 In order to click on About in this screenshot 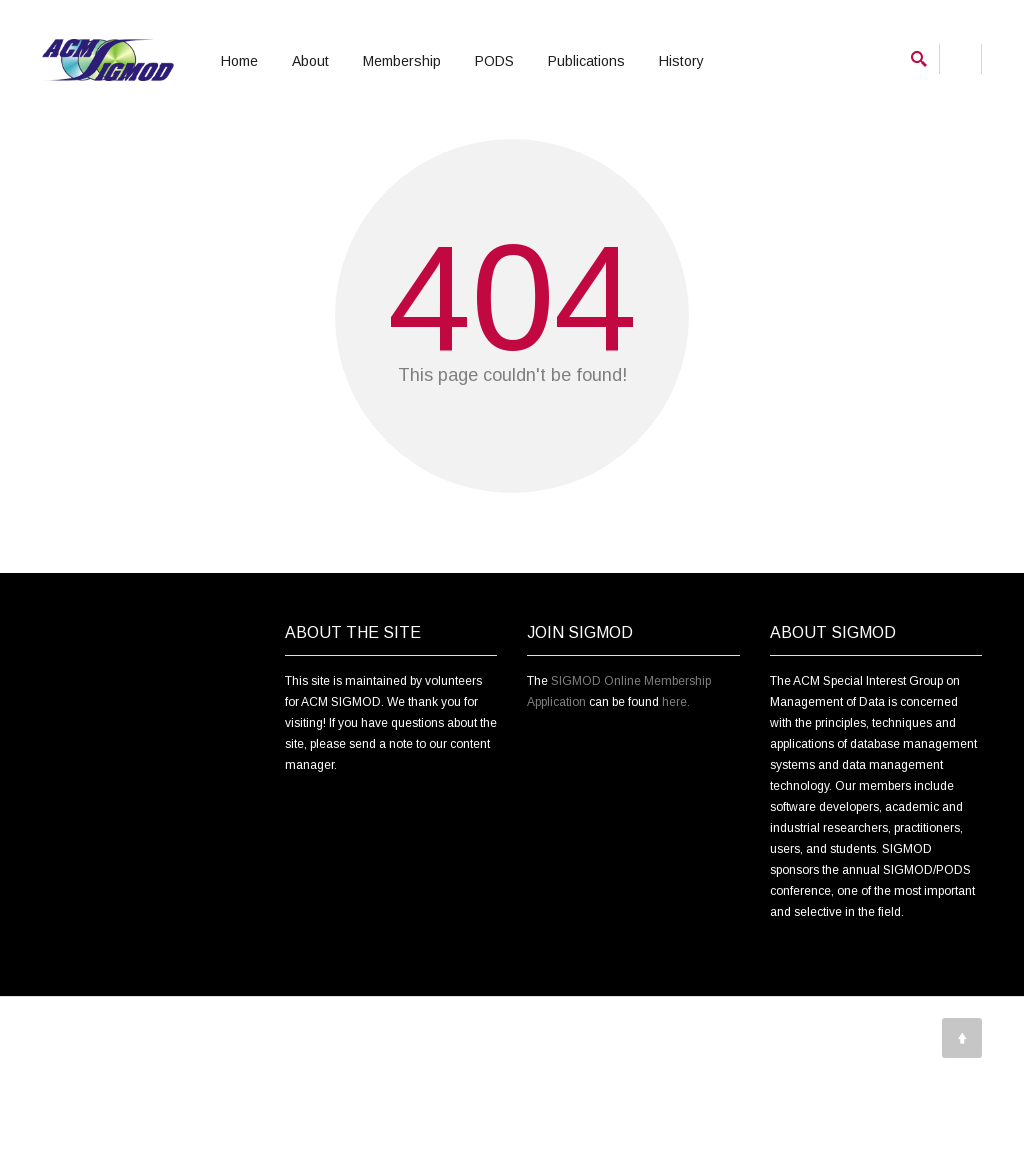, I will do `click(310, 61)`.